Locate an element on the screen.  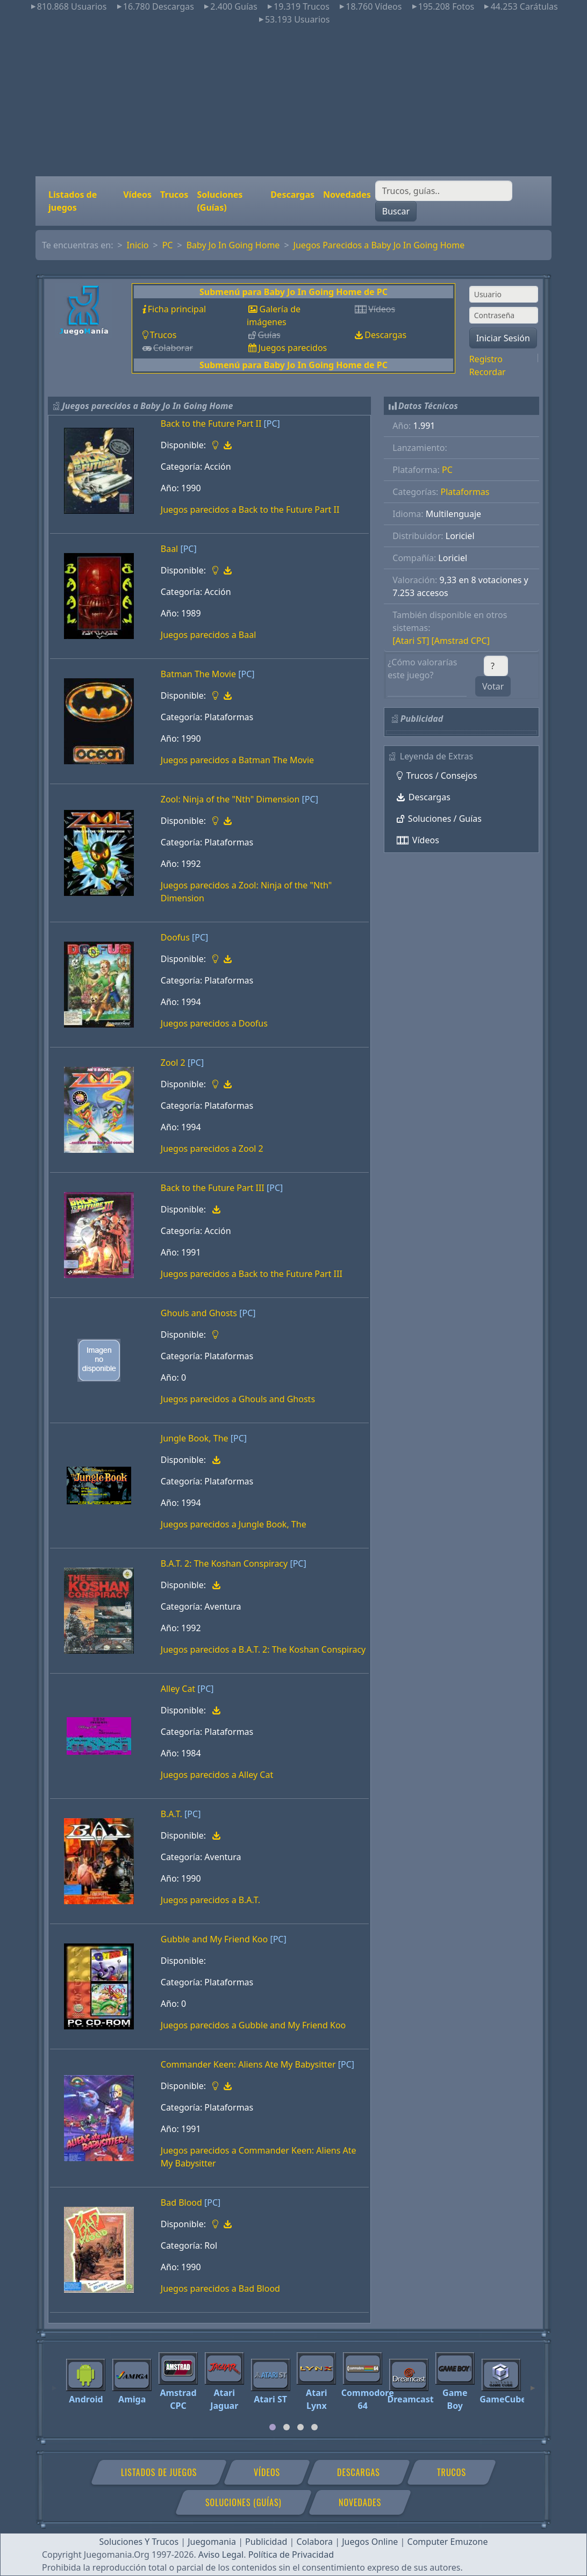
Juegos parecidos a Jungle Book, The is located at coordinates (233, 1524).